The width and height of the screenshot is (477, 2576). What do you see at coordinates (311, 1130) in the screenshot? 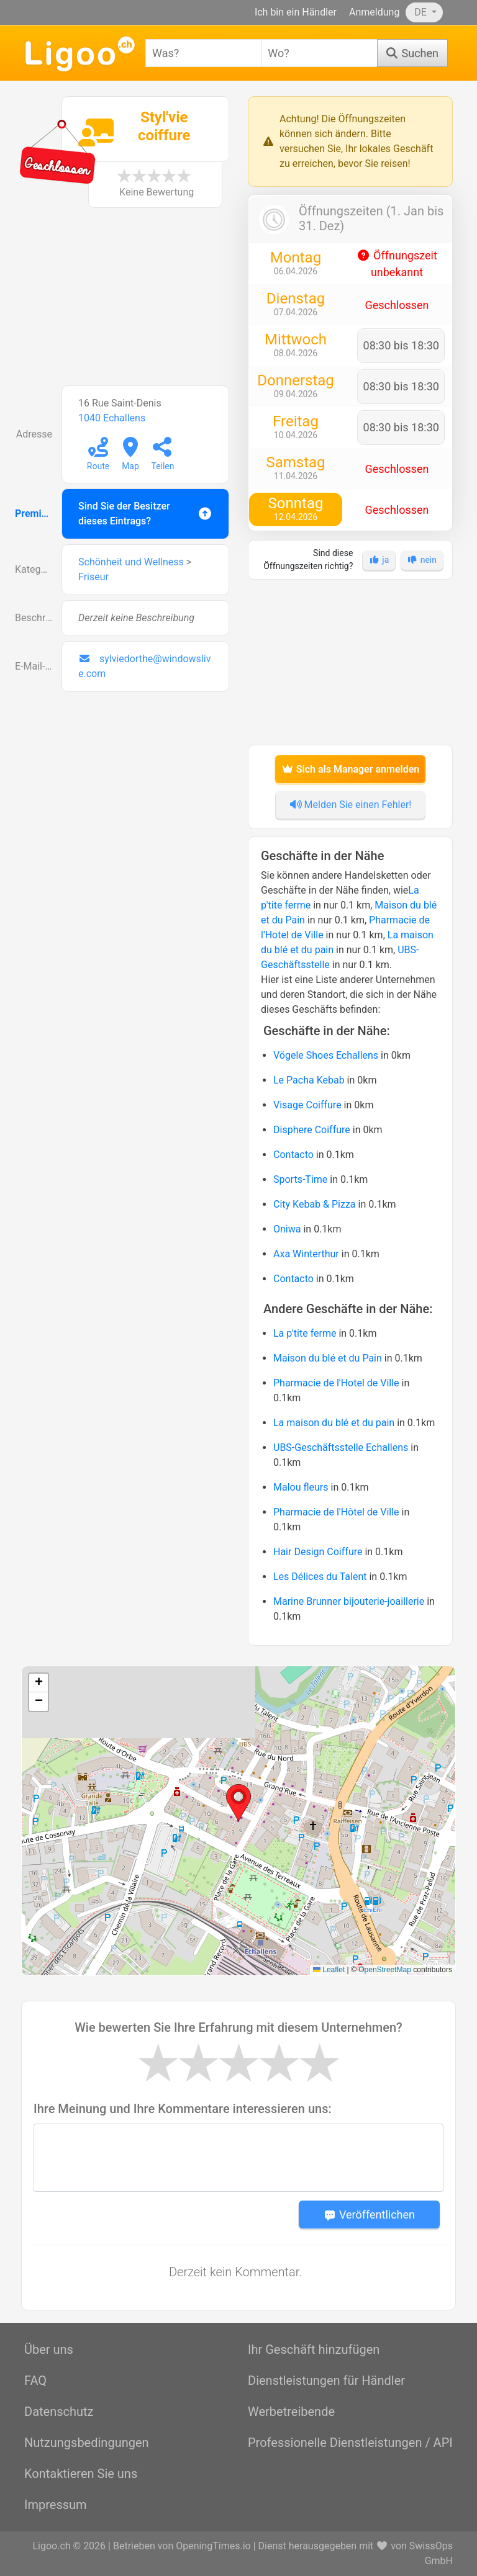
I see `Disphere Coiffure` at bounding box center [311, 1130].